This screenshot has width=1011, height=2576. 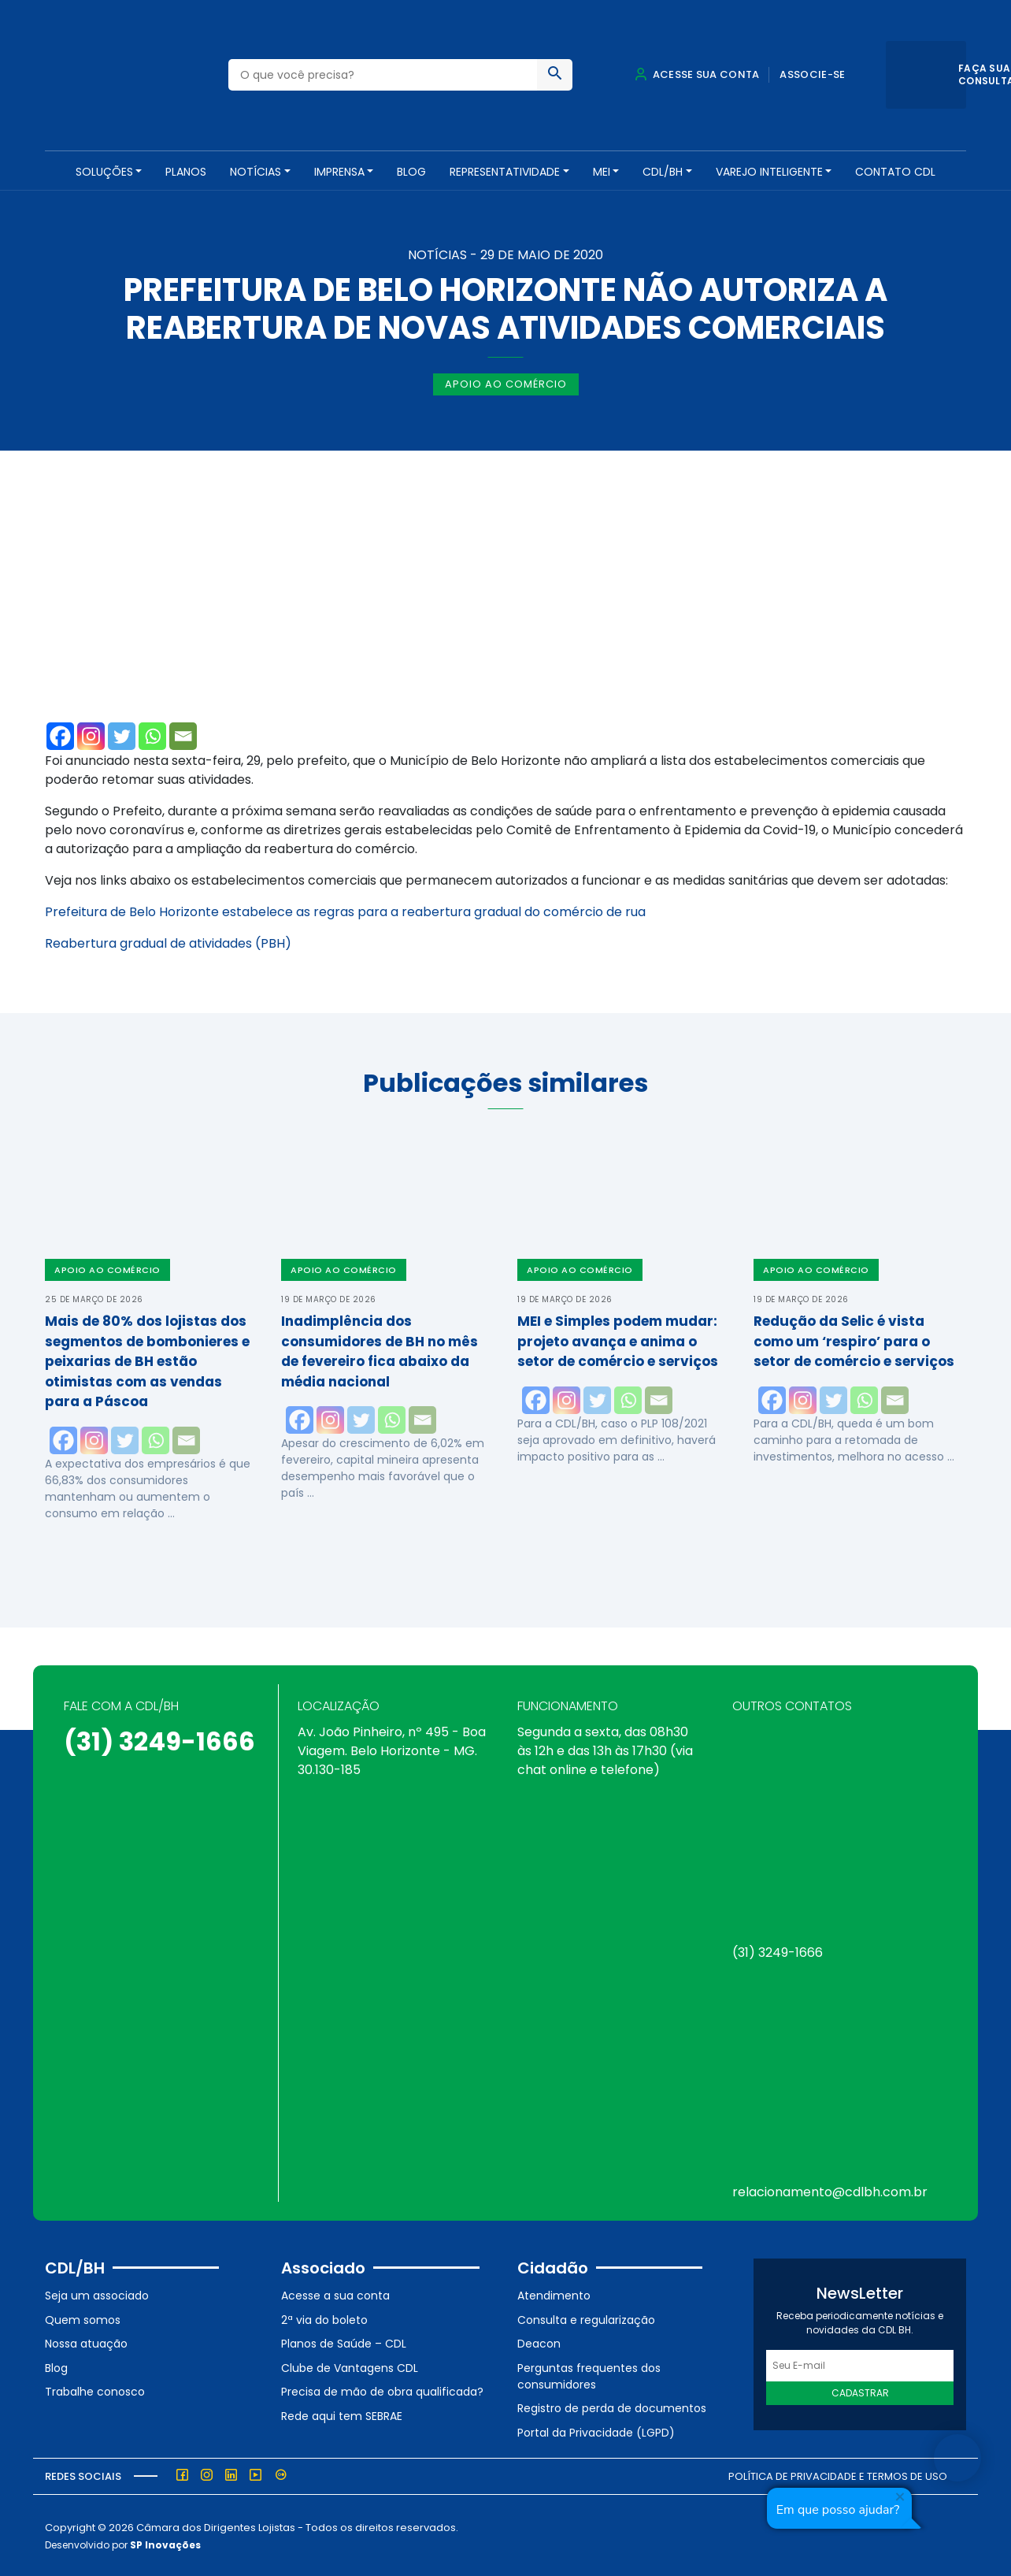 What do you see at coordinates (343, 2342) in the screenshot?
I see `Planos de Saúde – CDL` at bounding box center [343, 2342].